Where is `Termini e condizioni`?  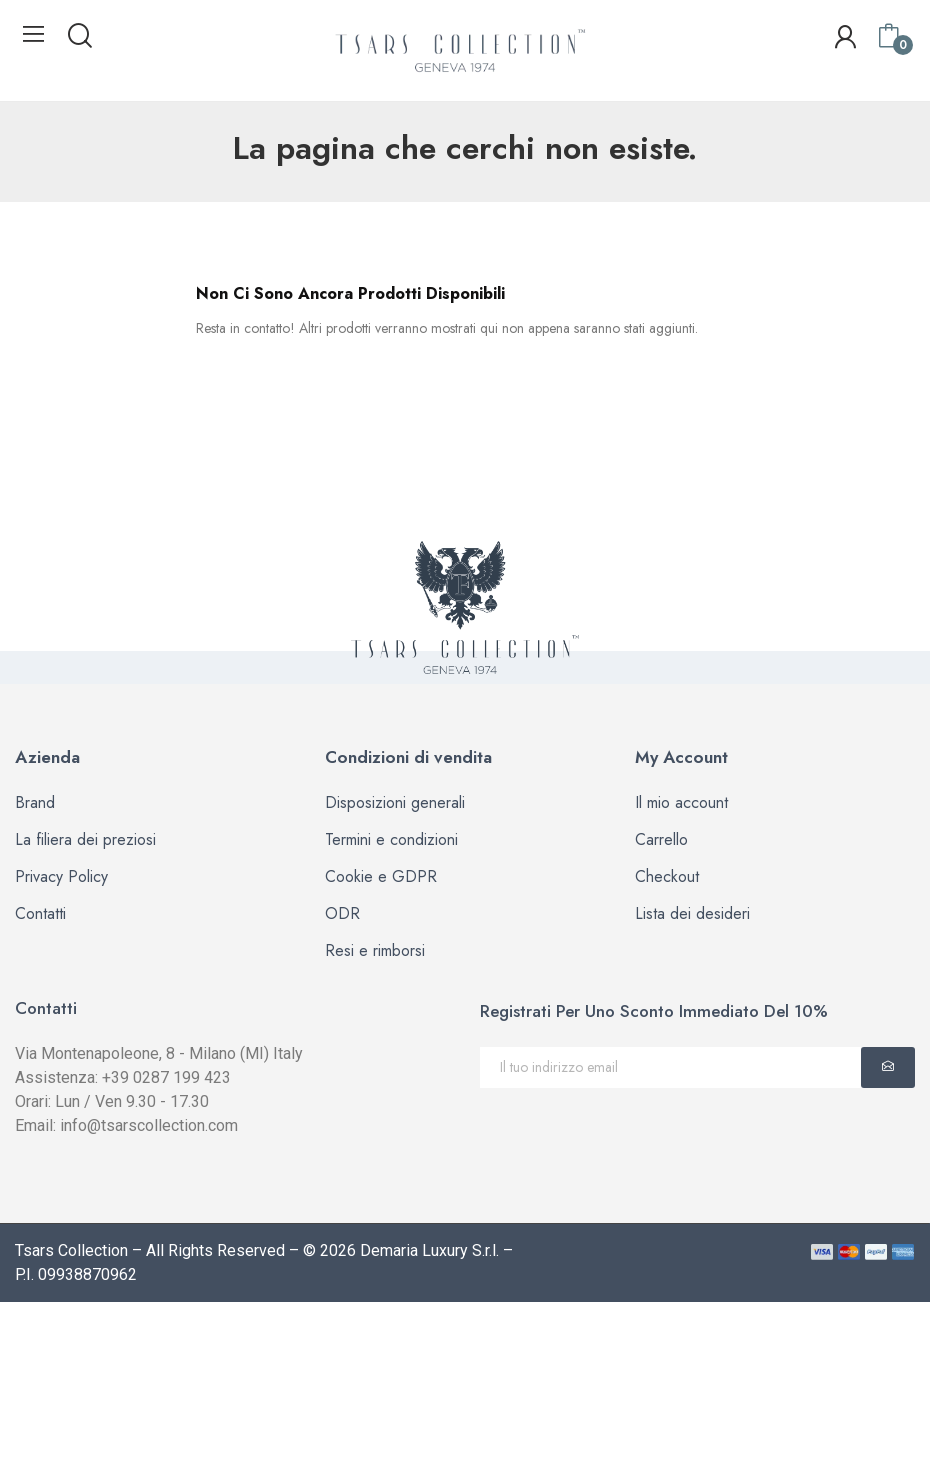 Termini e condizioni is located at coordinates (391, 839).